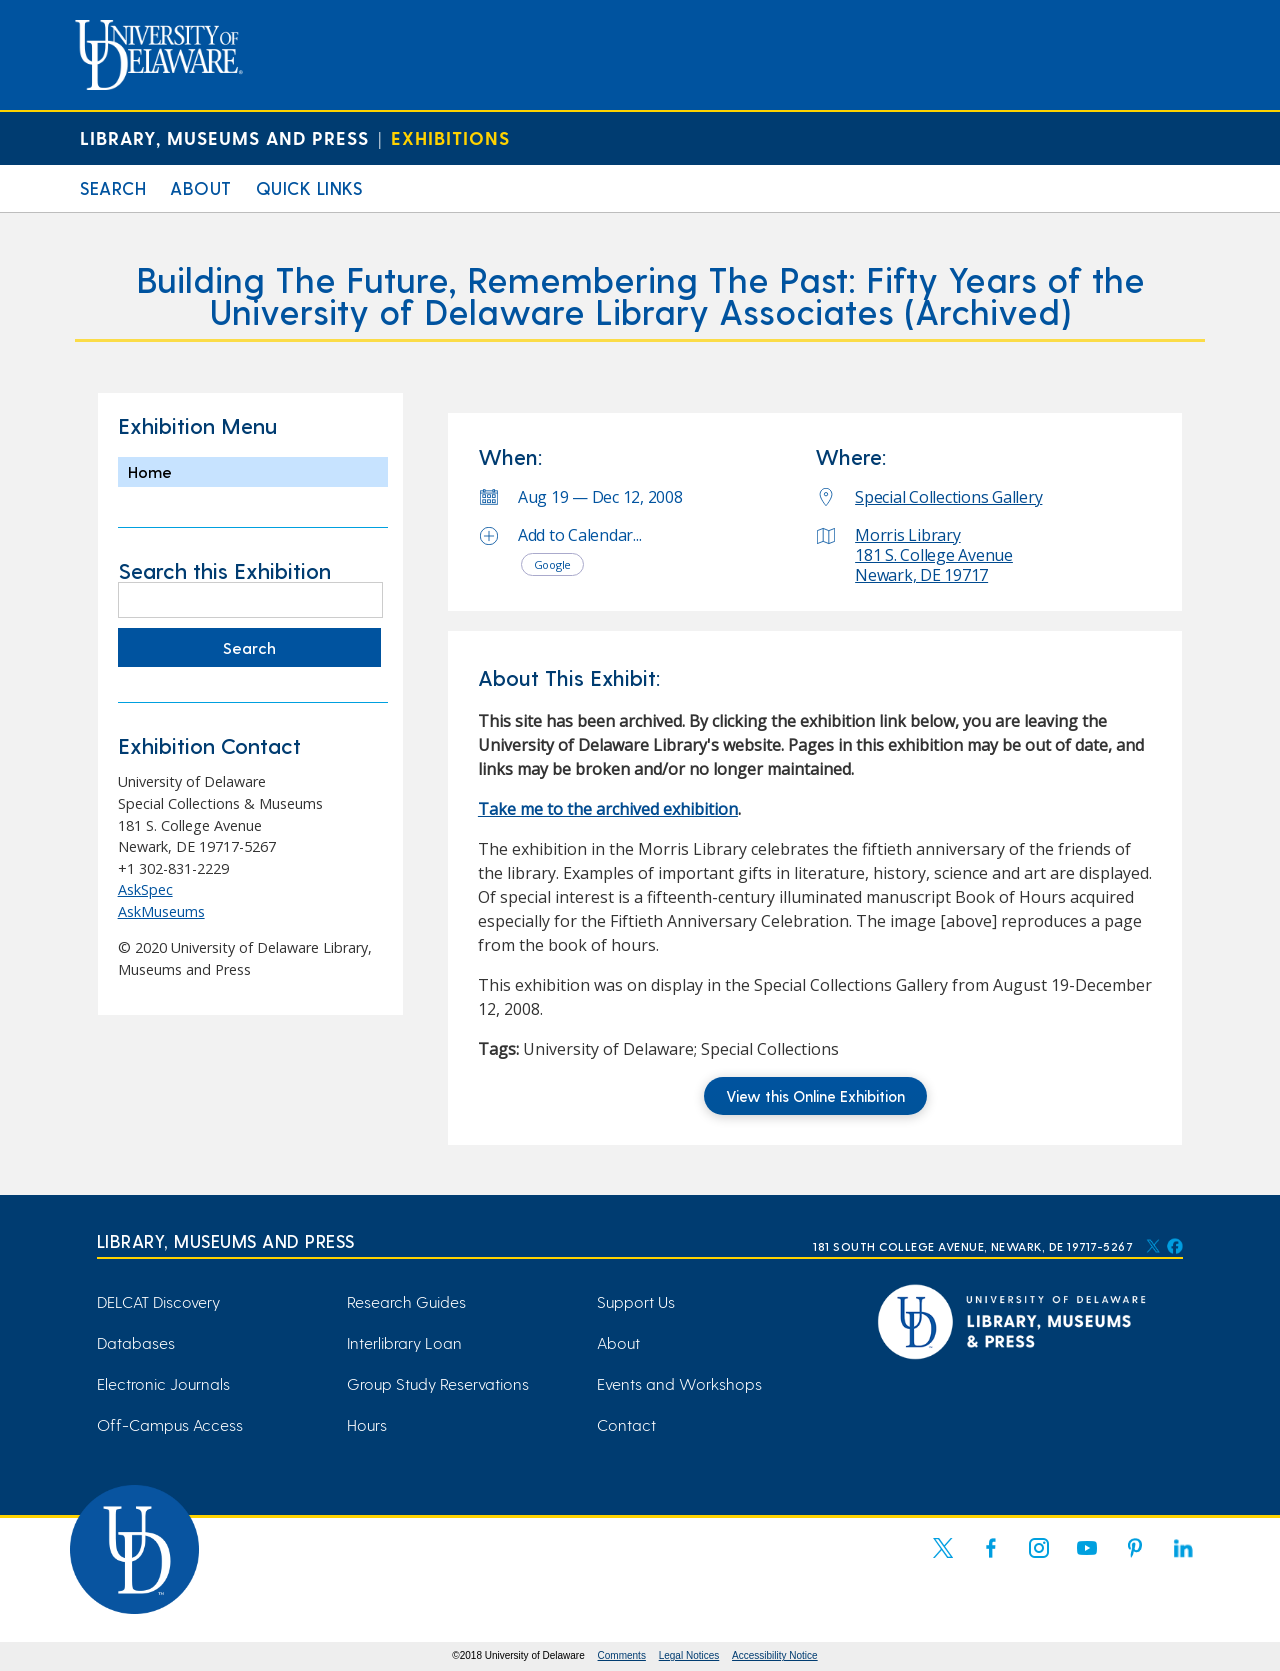  What do you see at coordinates (161, 911) in the screenshot?
I see `AskMuseums` at bounding box center [161, 911].